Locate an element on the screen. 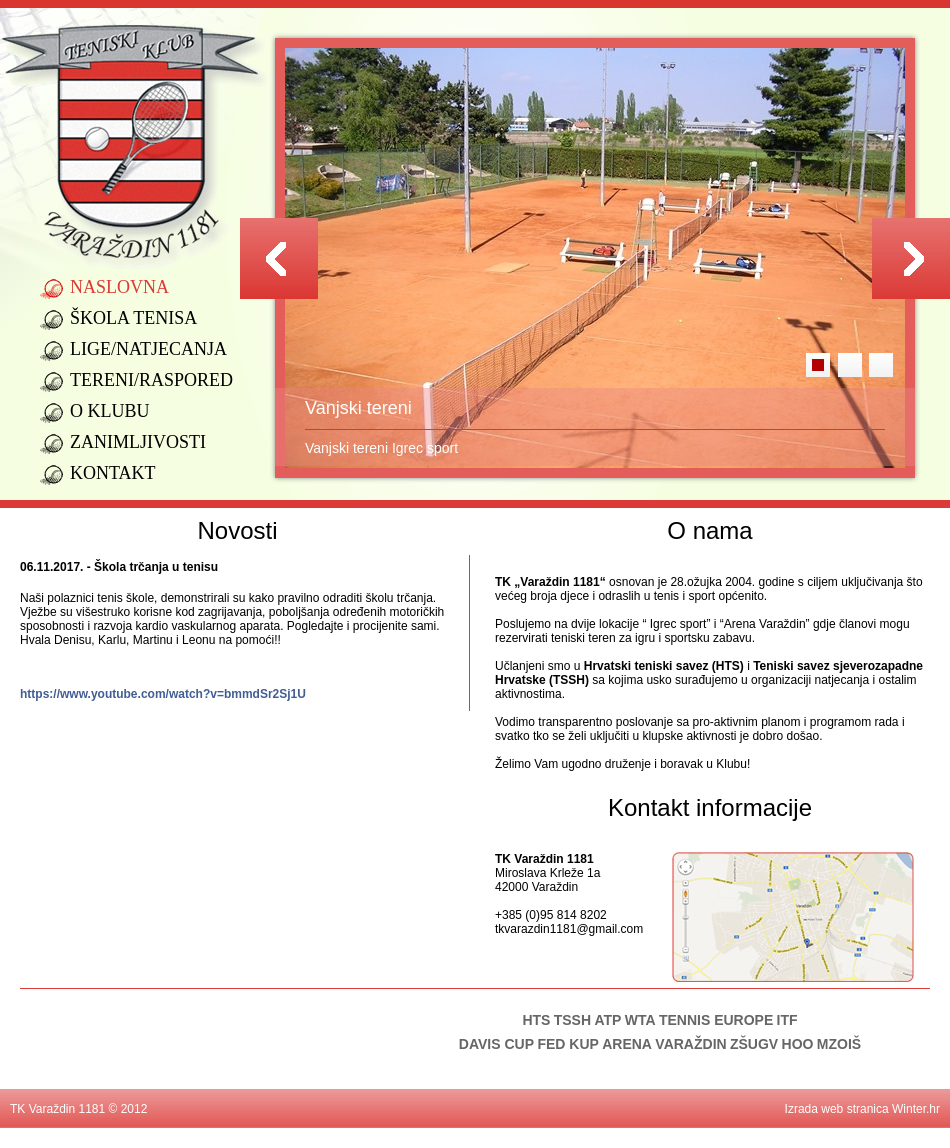 The image size is (950, 1148). WTA is located at coordinates (640, 1020).